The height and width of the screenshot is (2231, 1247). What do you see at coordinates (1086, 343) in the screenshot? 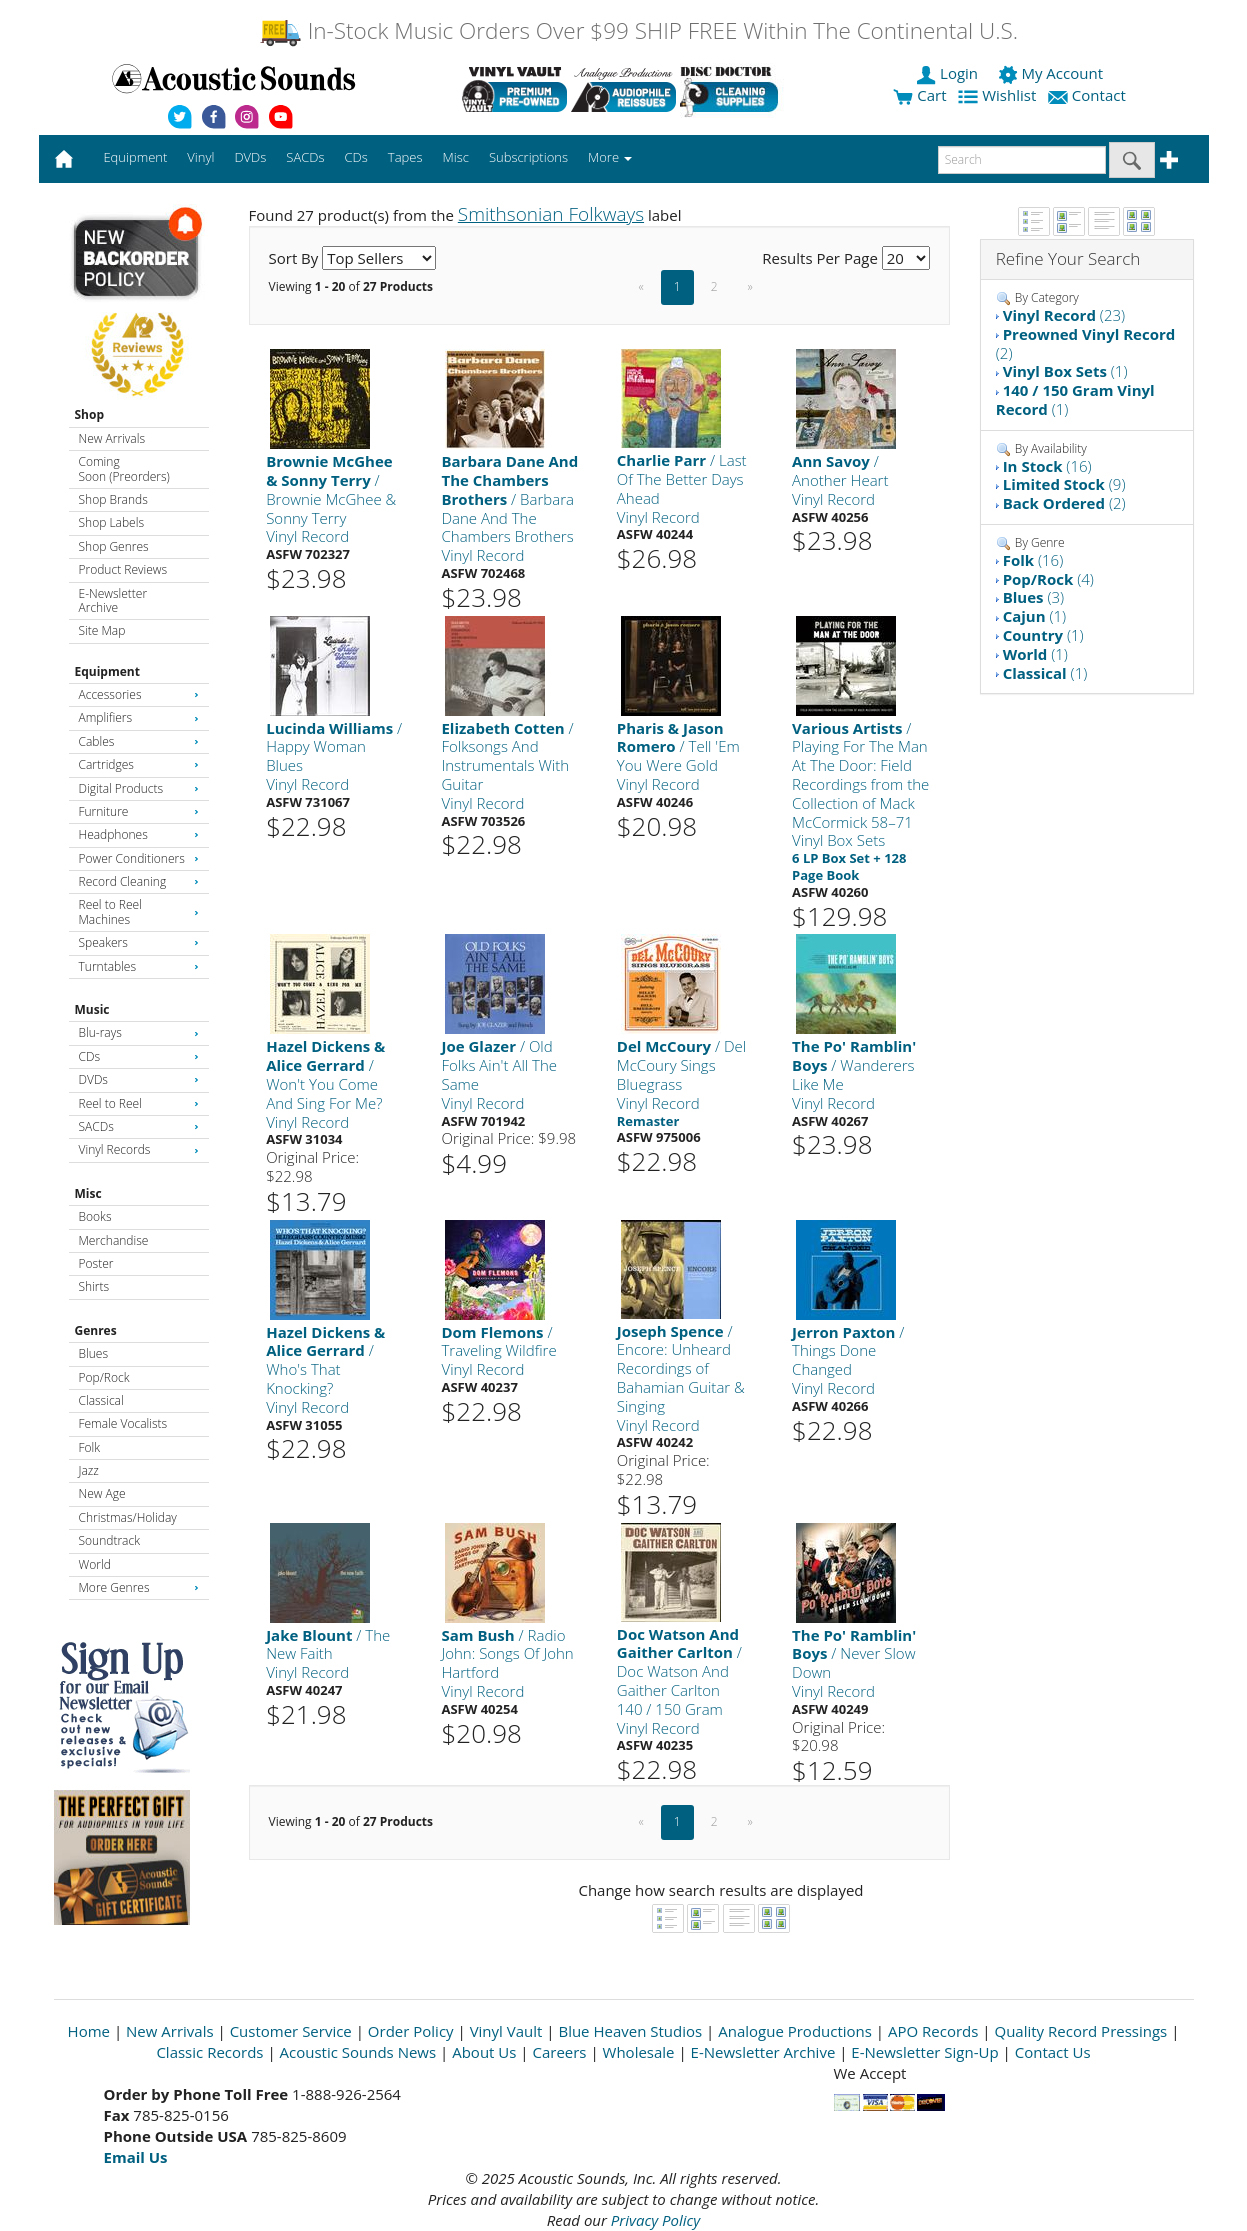
I see `(2)` at bounding box center [1086, 343].